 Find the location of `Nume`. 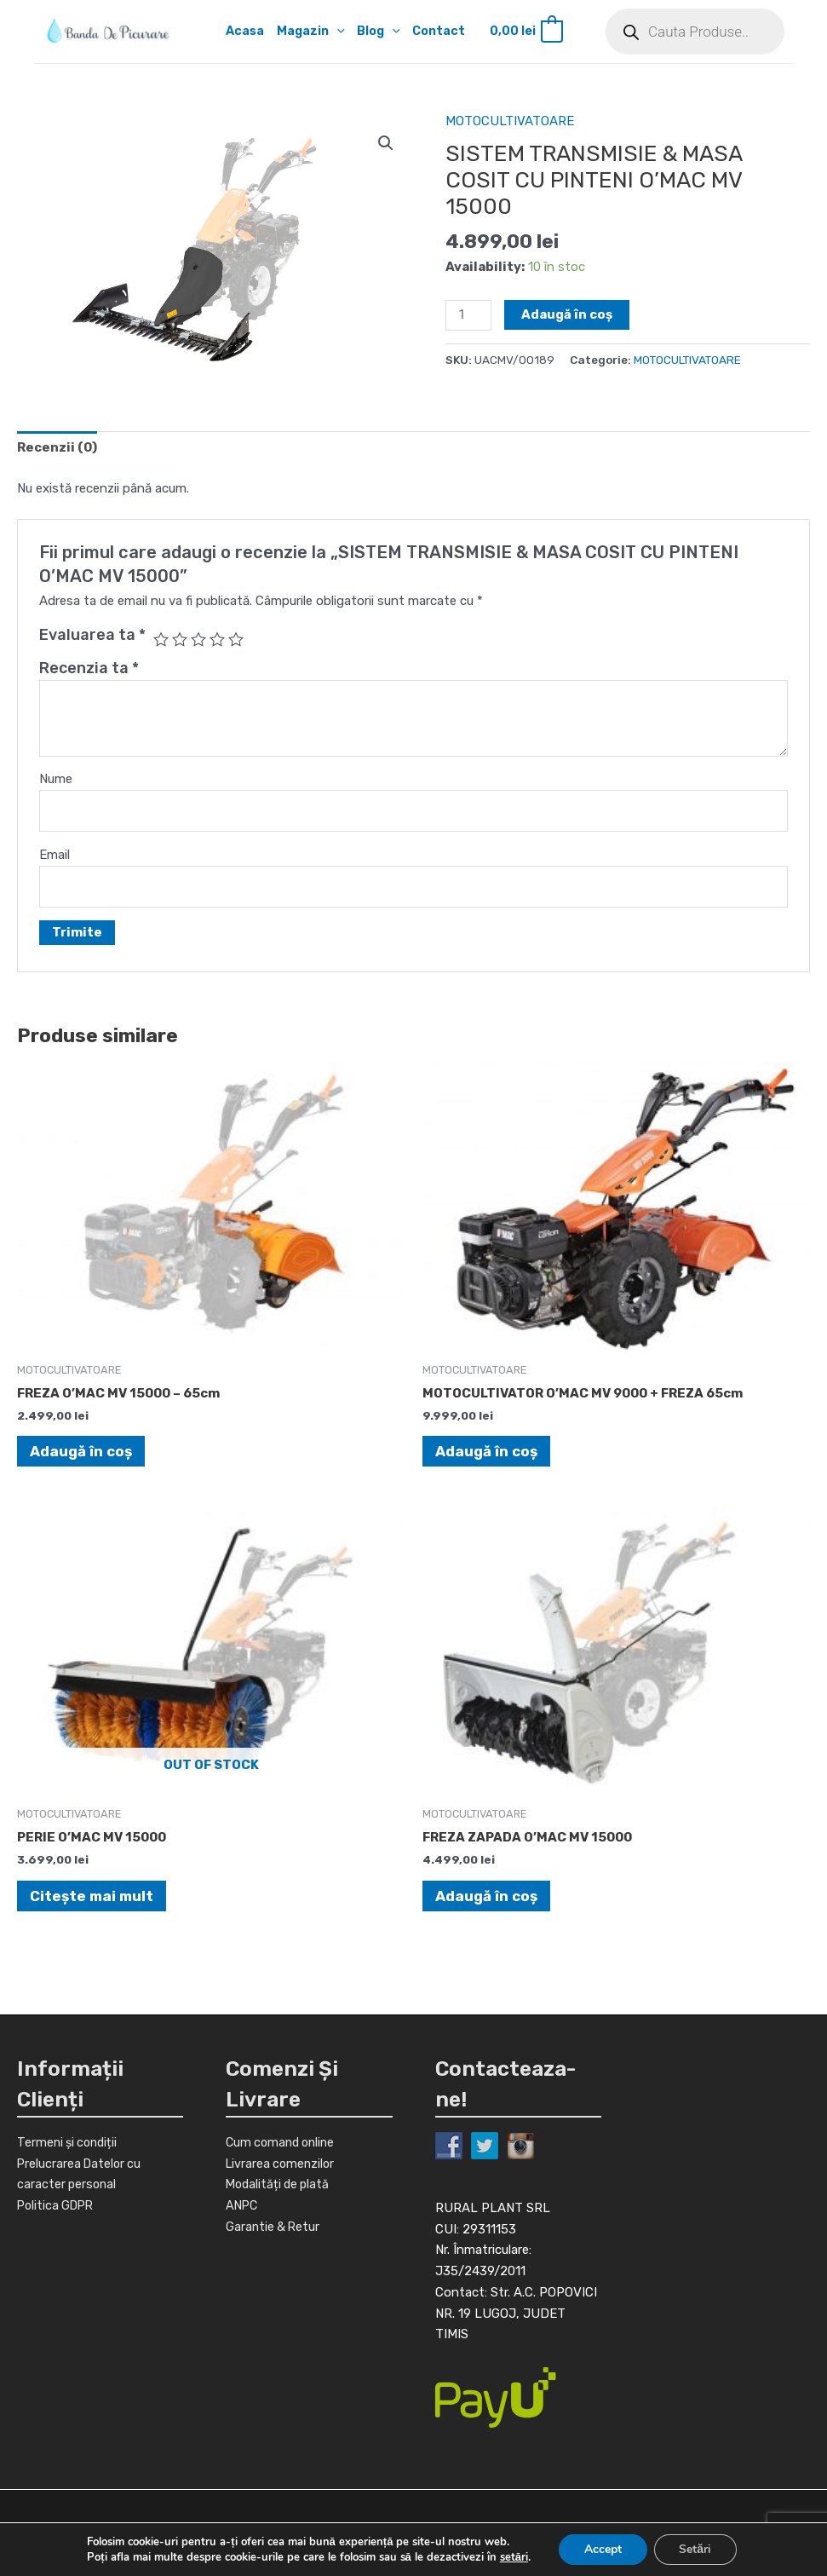

Nume is located at coordinates (55, 779).